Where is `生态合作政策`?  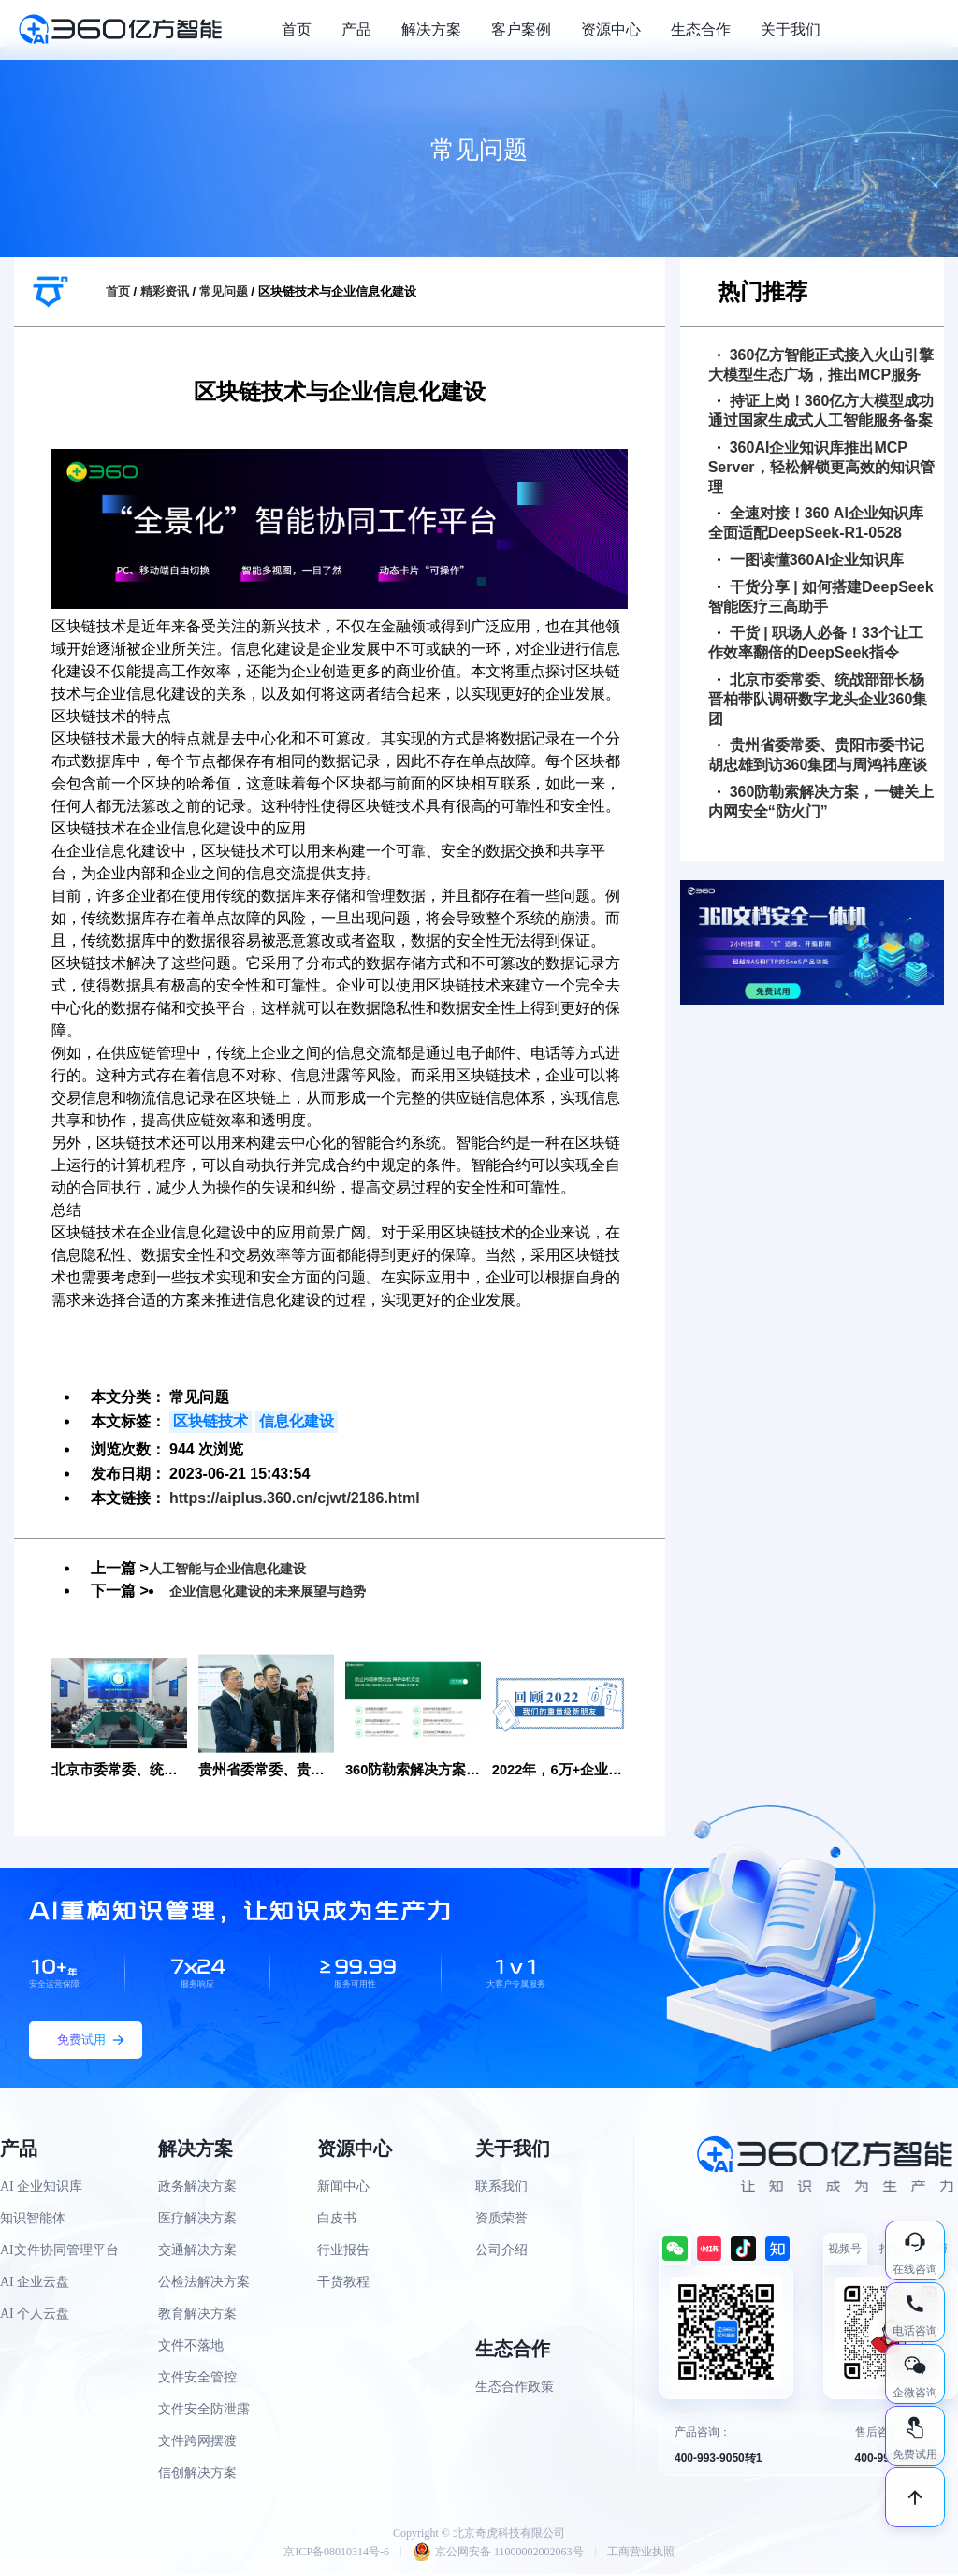 生态合作政策 is located at coordinates (514, 2388).